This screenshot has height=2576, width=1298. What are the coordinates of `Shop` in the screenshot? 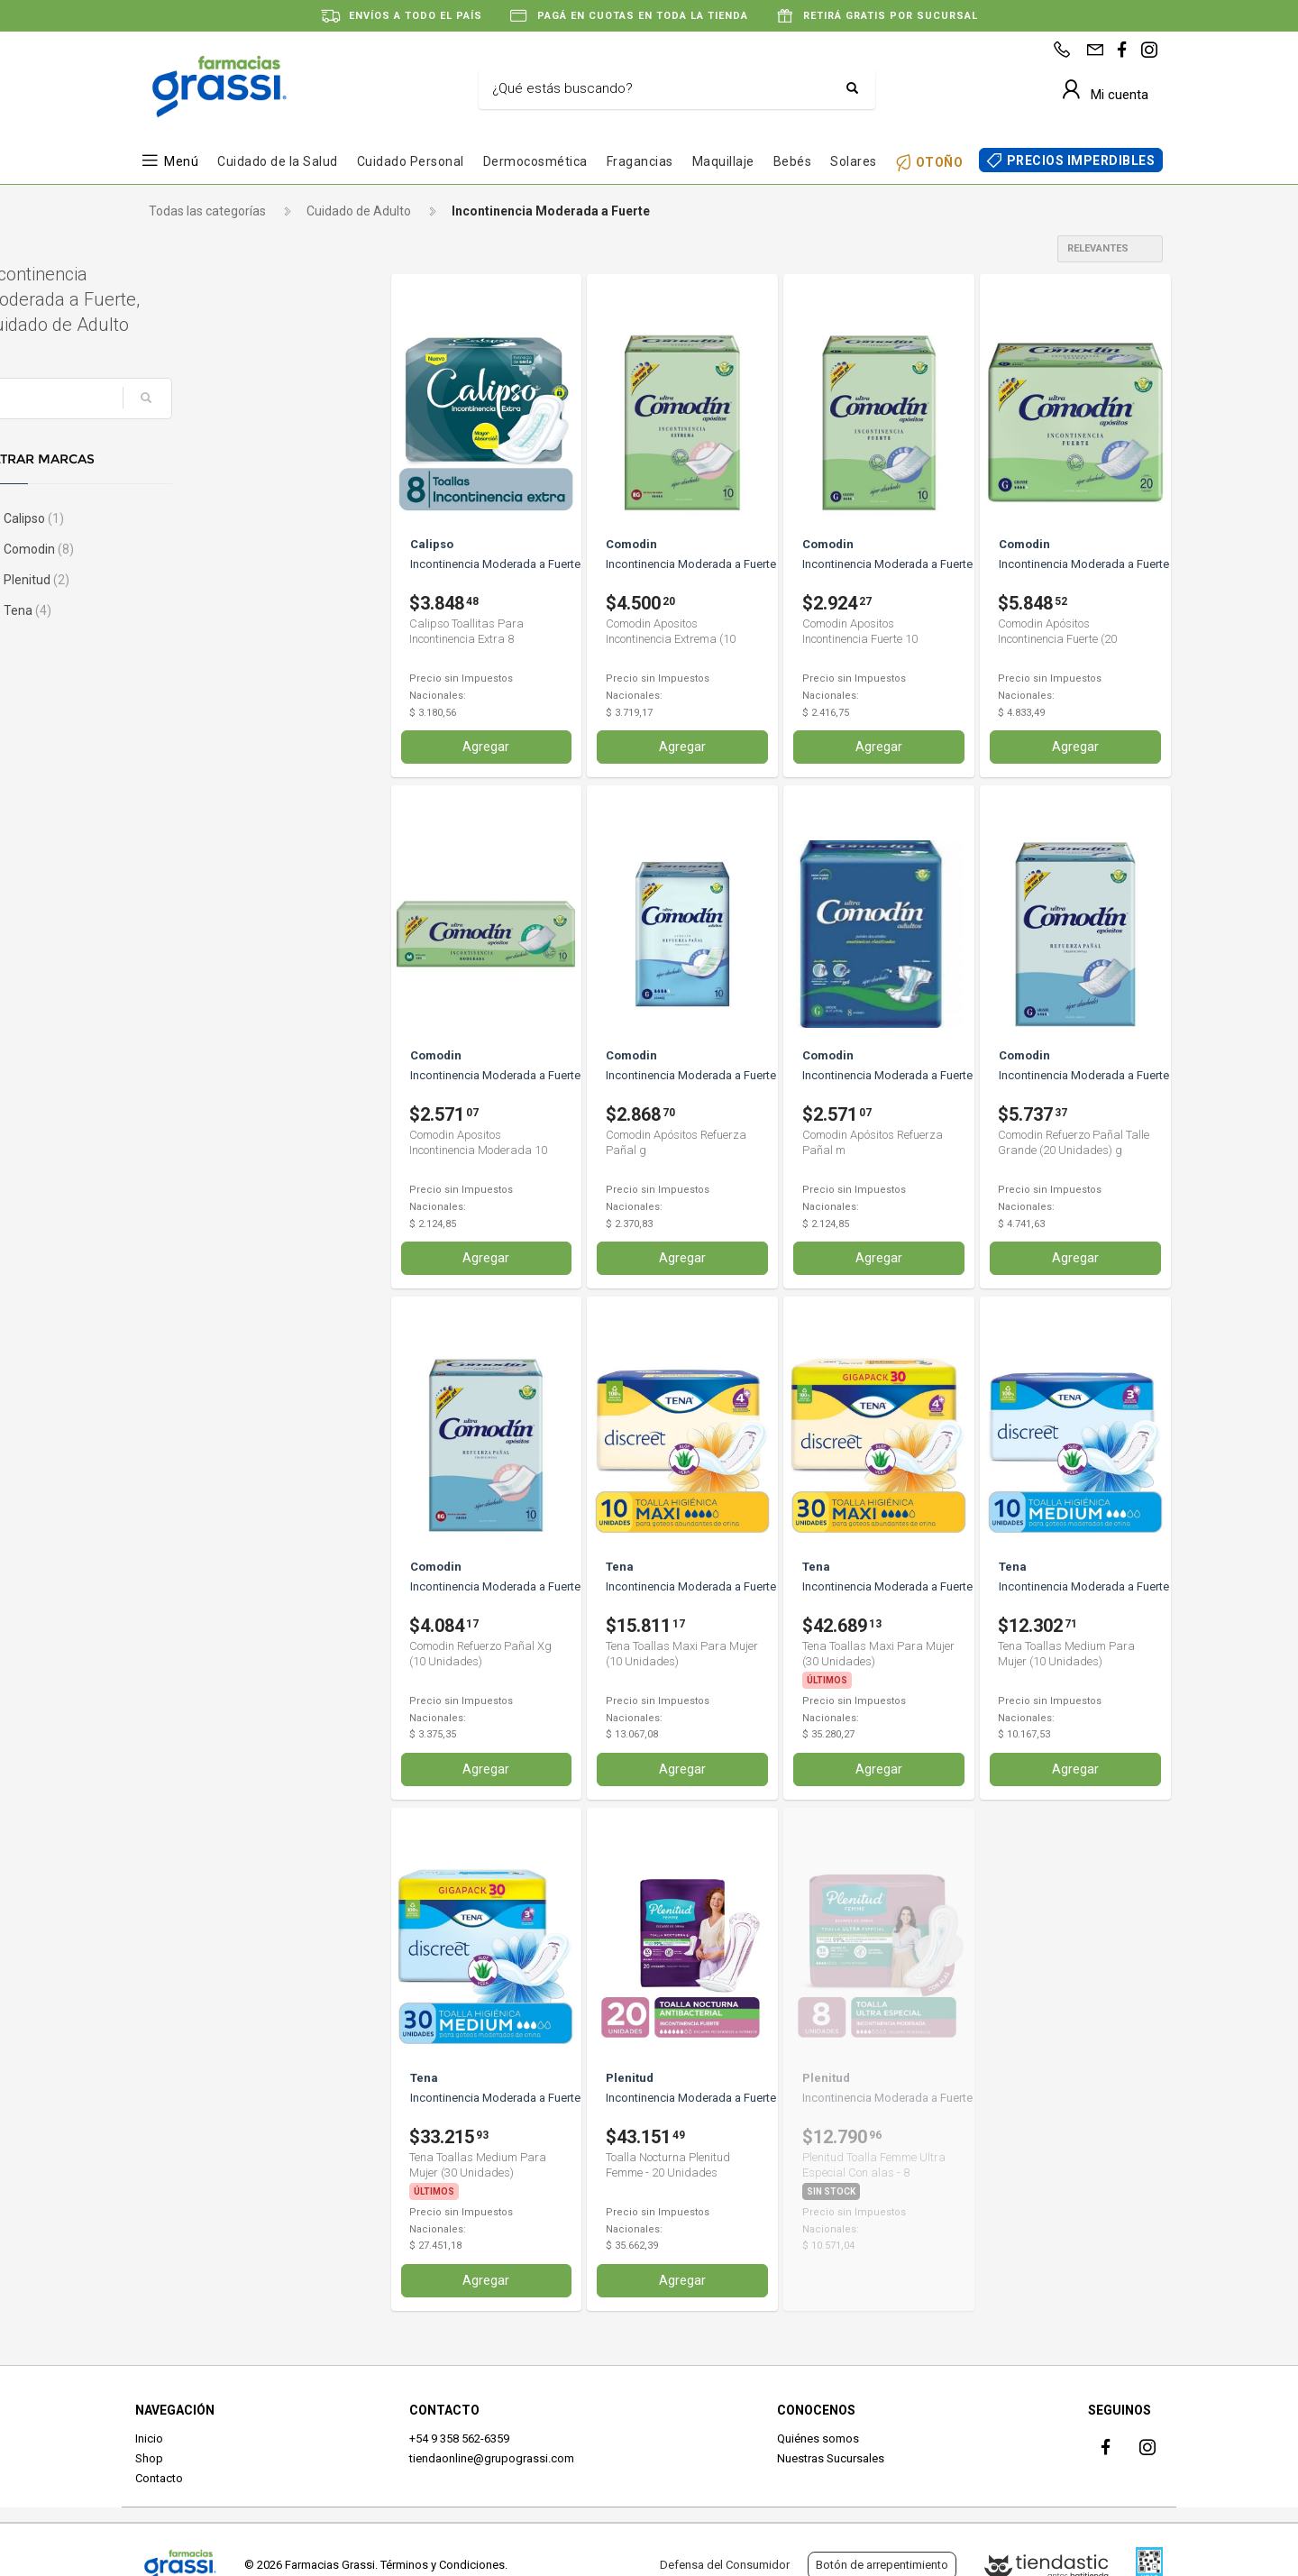 It's located at (149, 2456).